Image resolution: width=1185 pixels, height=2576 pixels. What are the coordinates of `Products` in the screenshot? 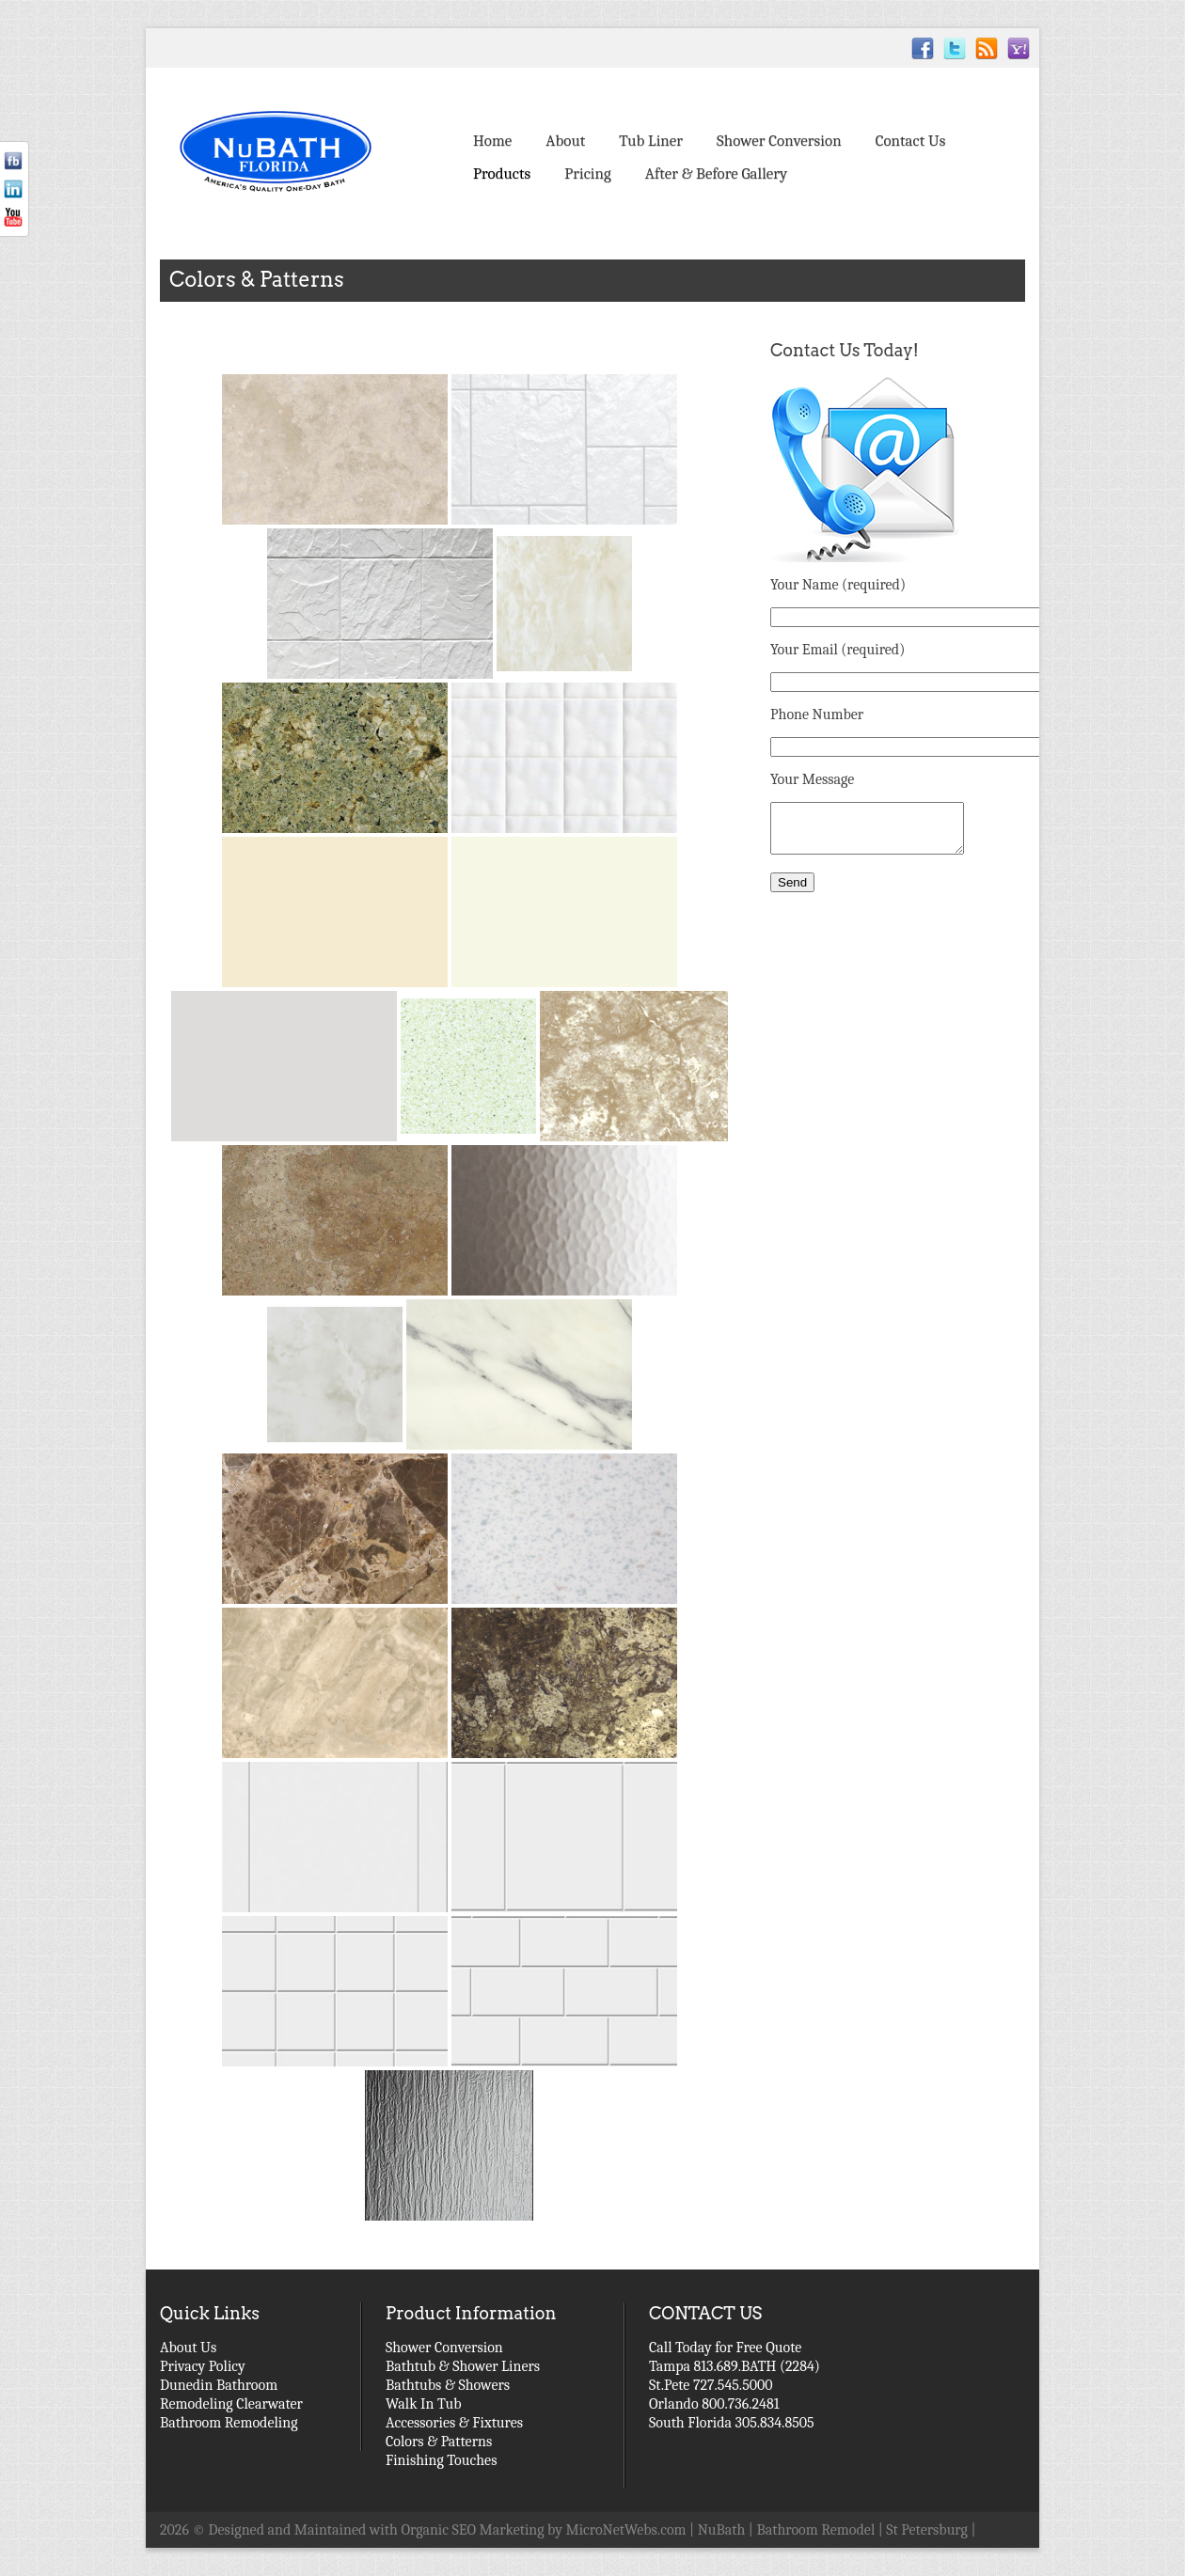 It's located at (501, 173).